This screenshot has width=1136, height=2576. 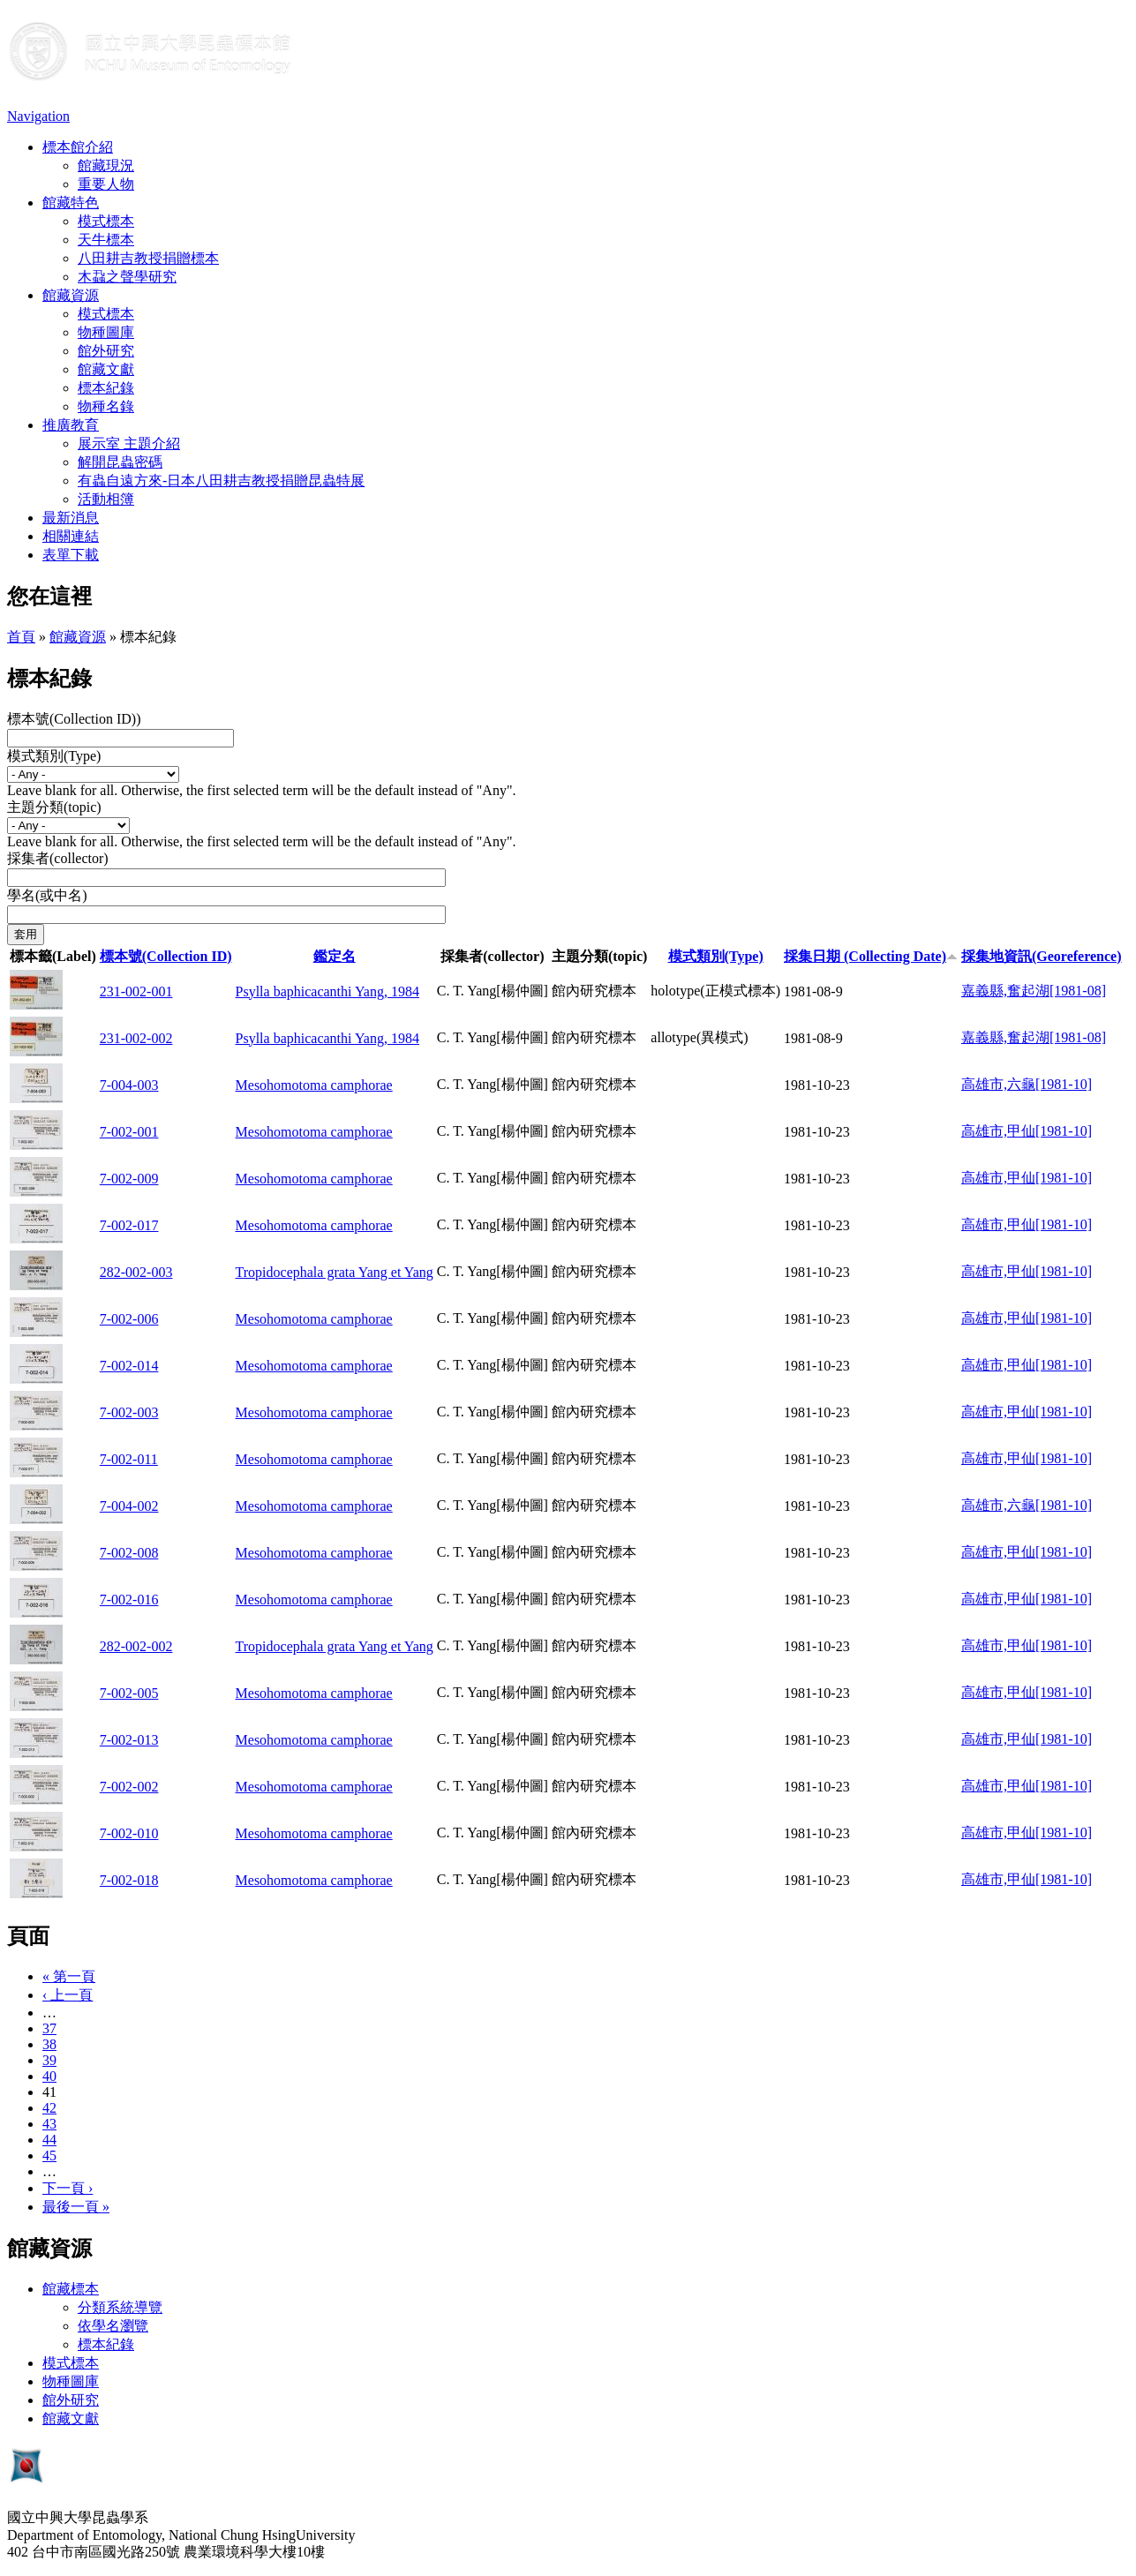 I want to click on 展示室 主題介紹, so click(x=129, y=443).